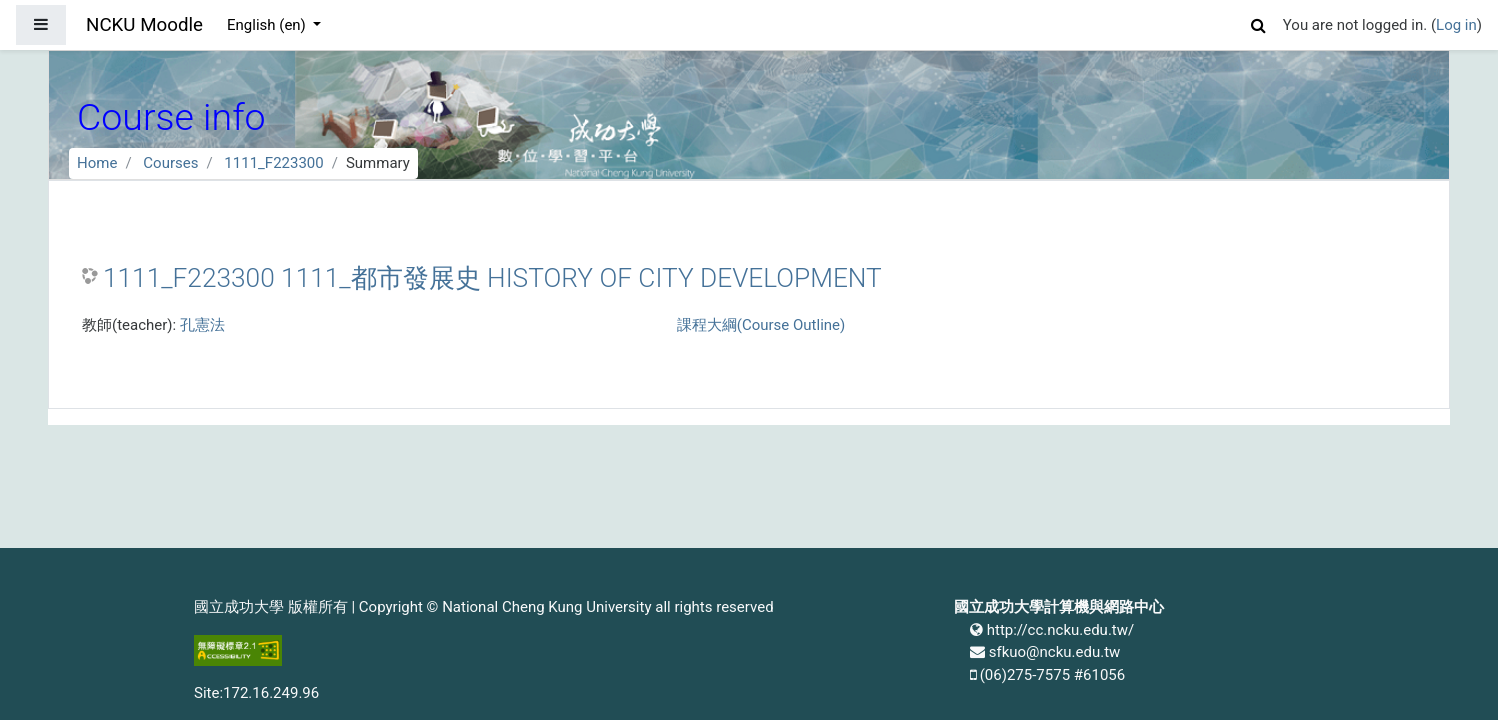  I want to click on 1111_F223300, so click(273, 163).